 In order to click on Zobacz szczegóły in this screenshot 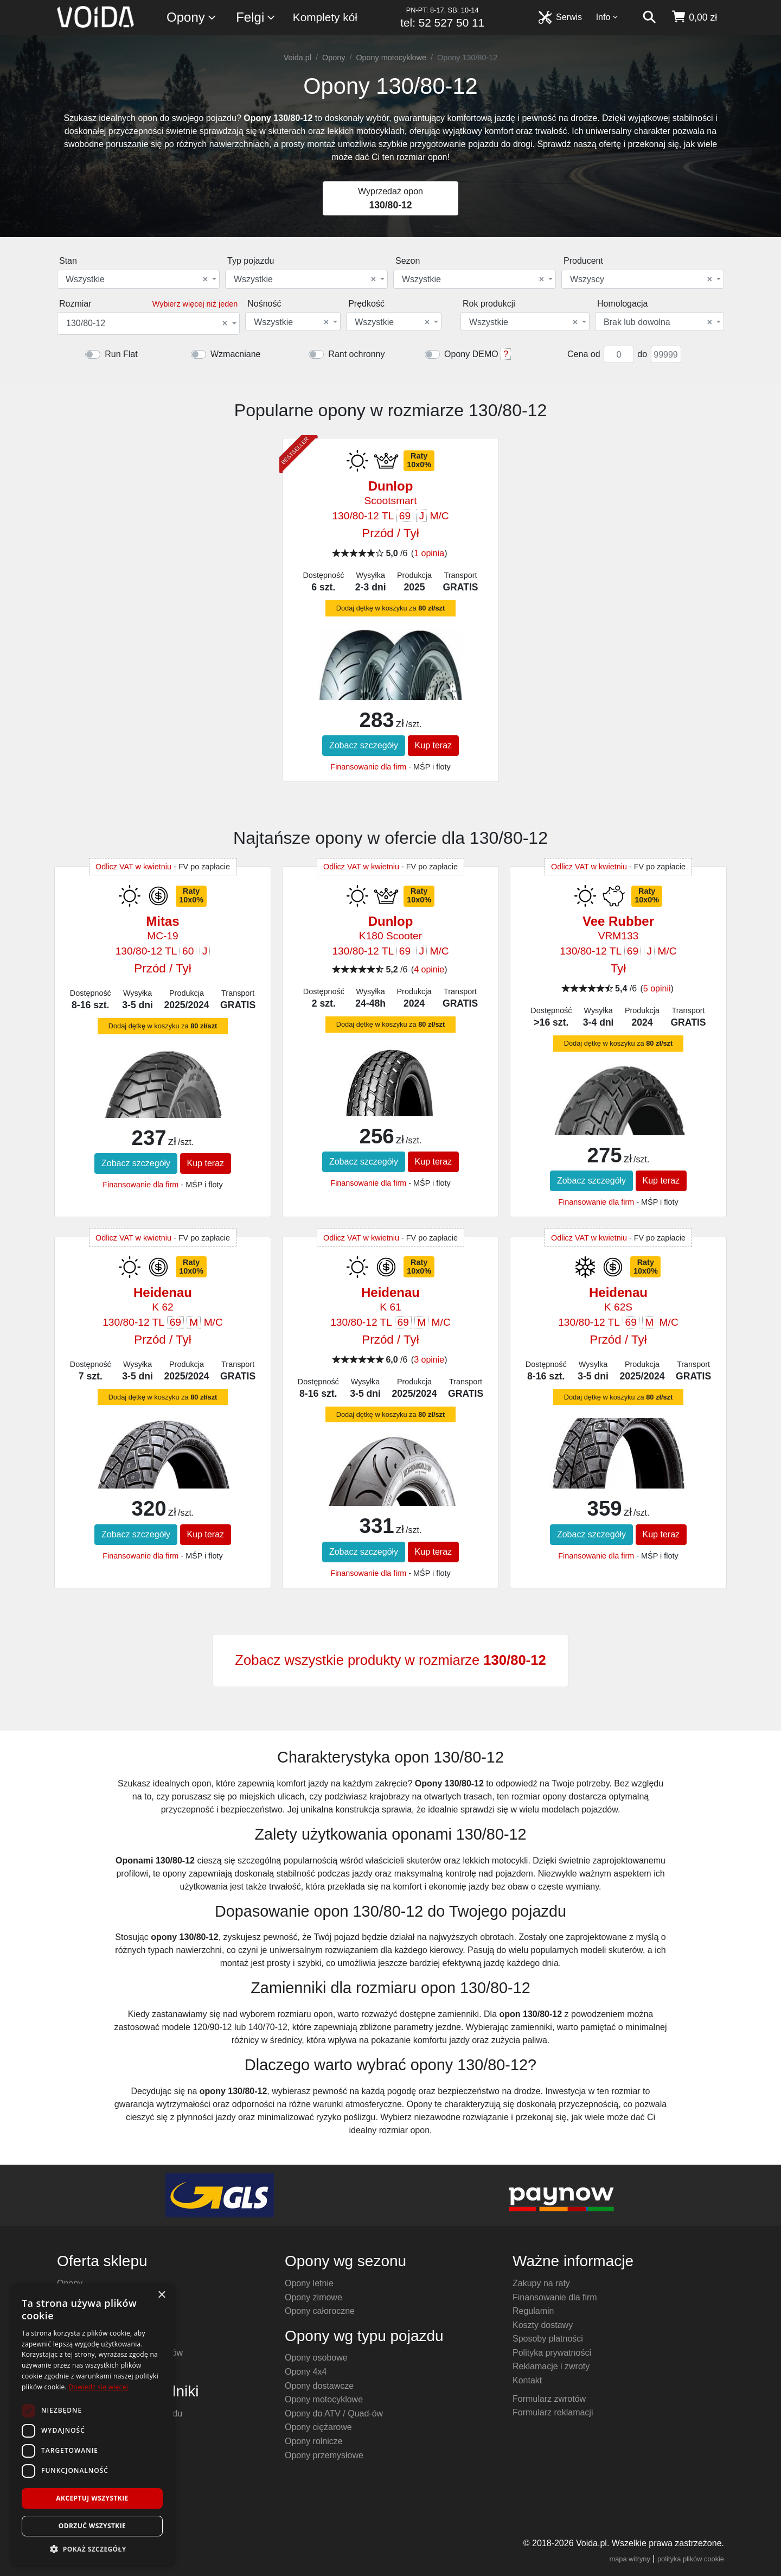, I will do `click(363, 745)`.